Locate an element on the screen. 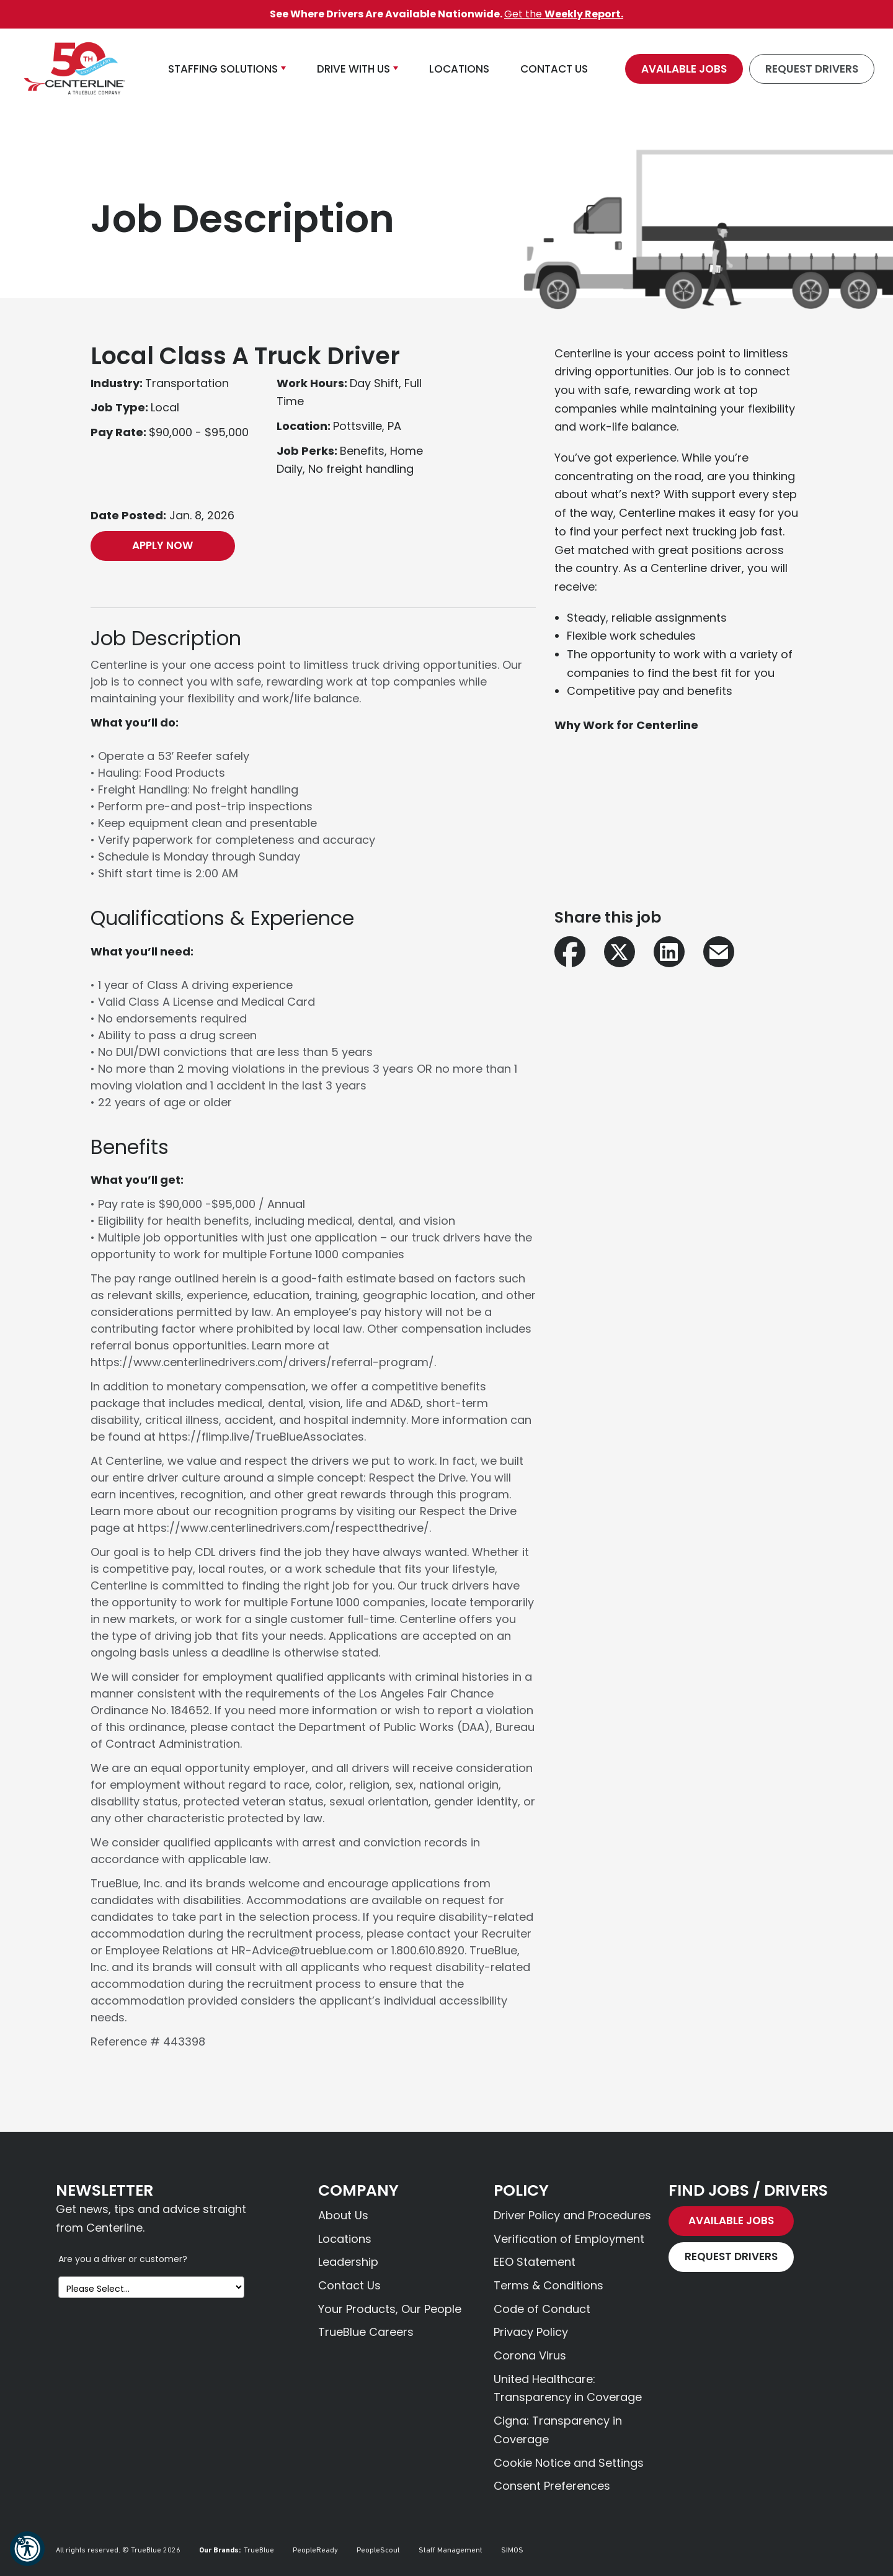 The image size is (893, 2576). Your Products, Our People is located at coordinates (389, 2309).